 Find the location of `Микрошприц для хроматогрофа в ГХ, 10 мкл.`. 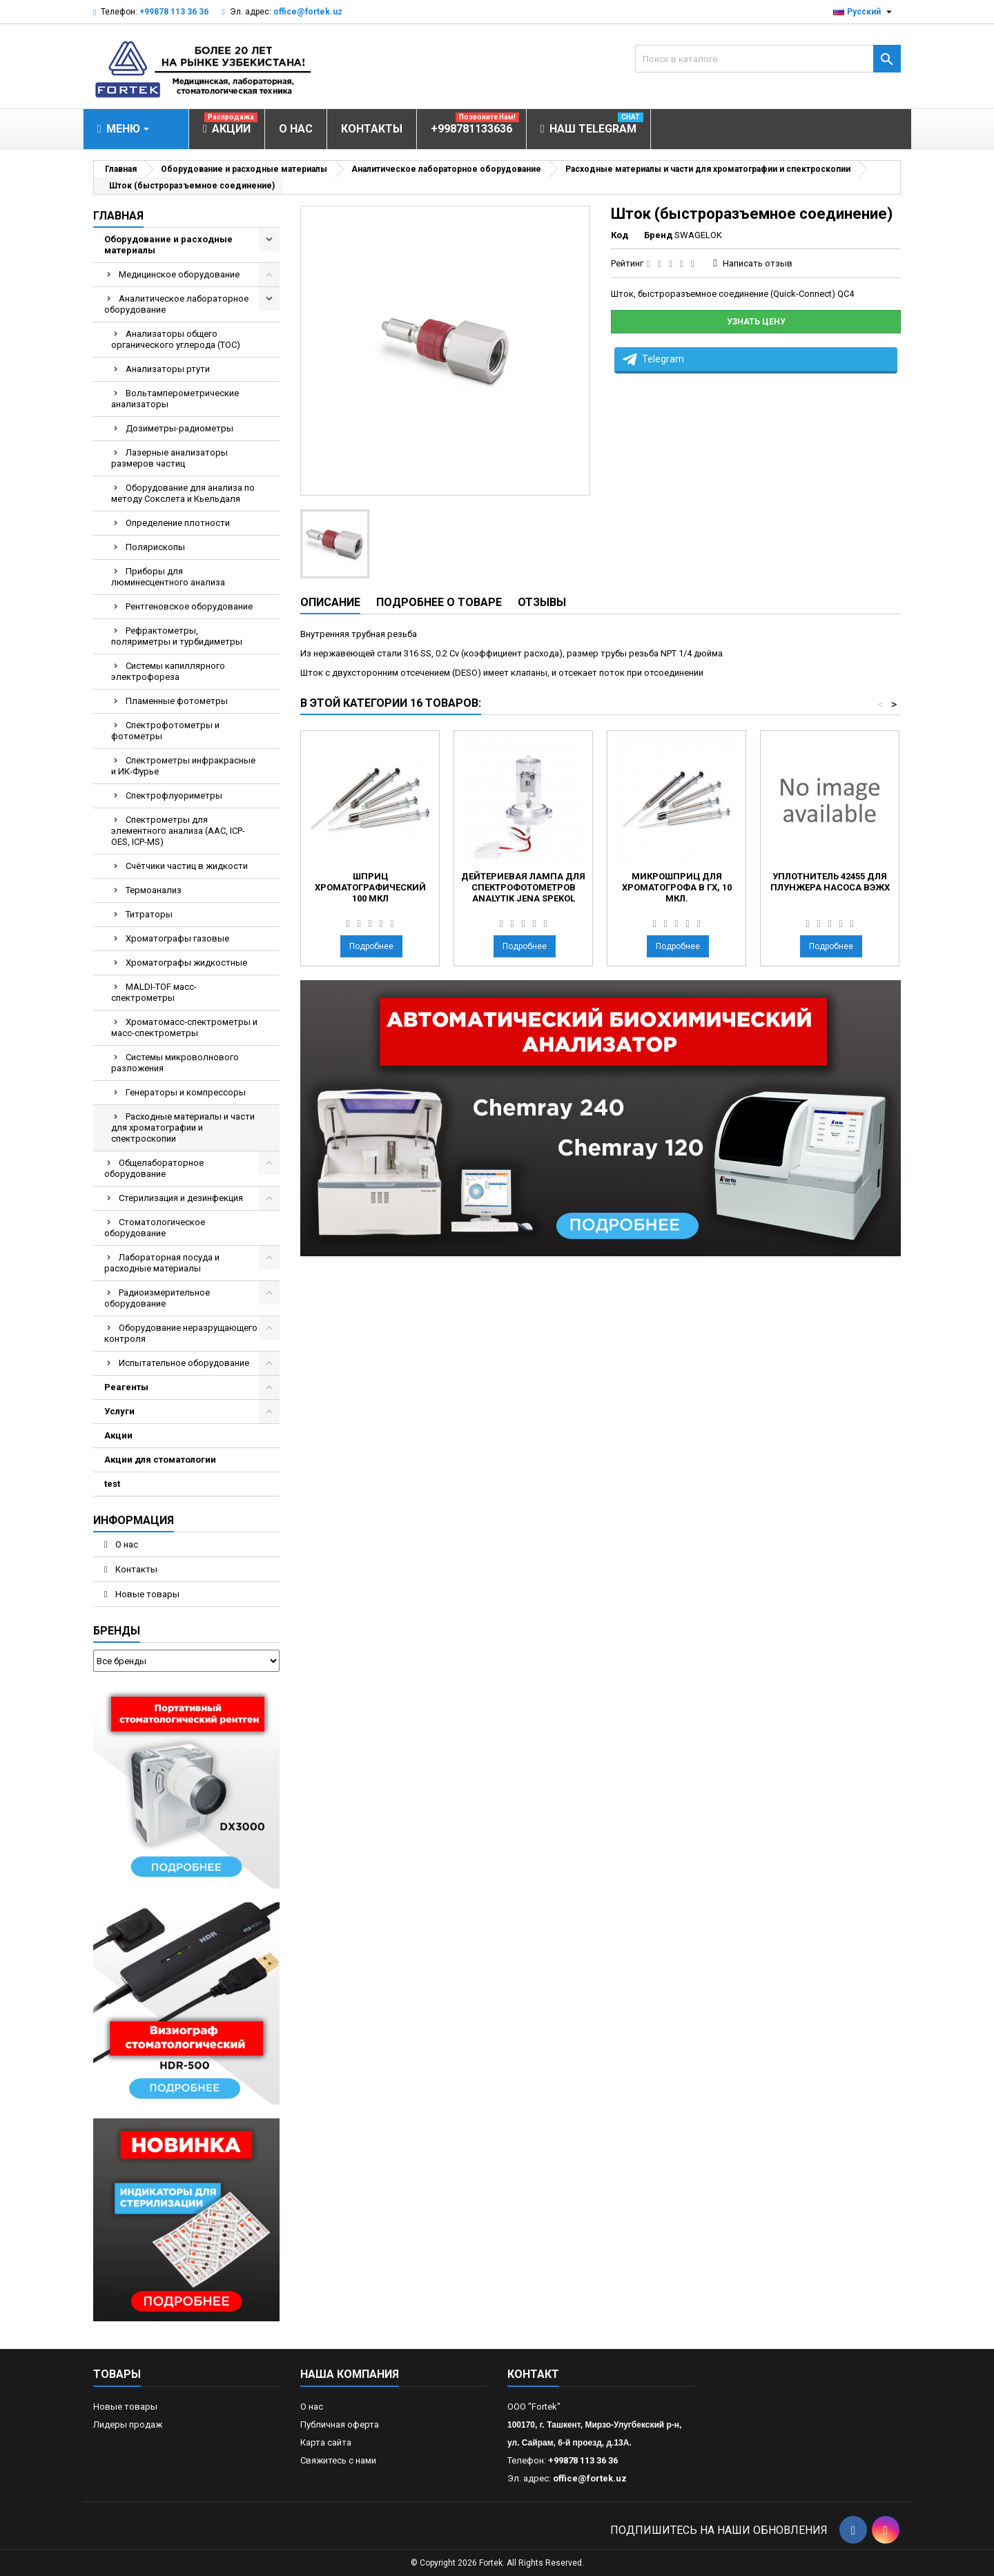

Микрошприц для хроматогрофа в ГХ, 10 мкл. is located at coordinates (677, 887).